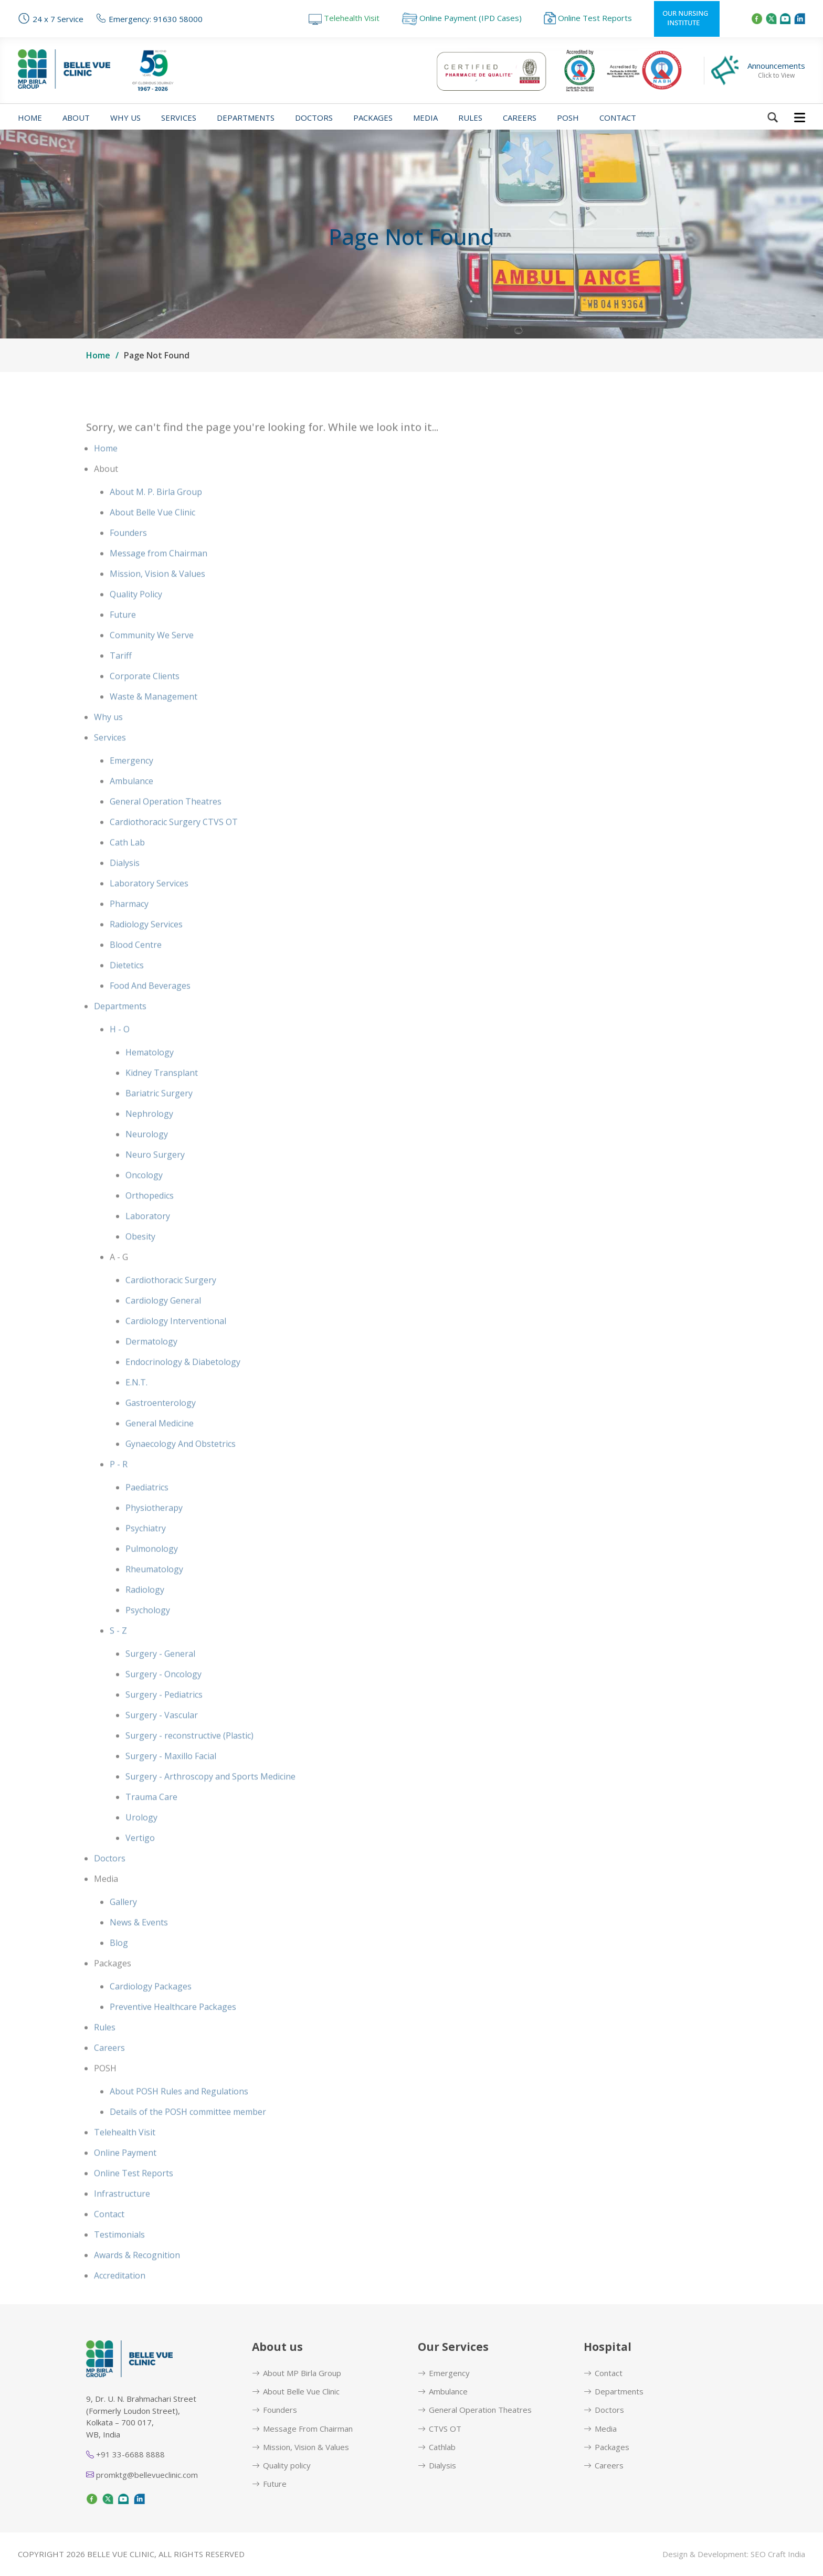  I want to click on Gallery, so click(123, 1927).